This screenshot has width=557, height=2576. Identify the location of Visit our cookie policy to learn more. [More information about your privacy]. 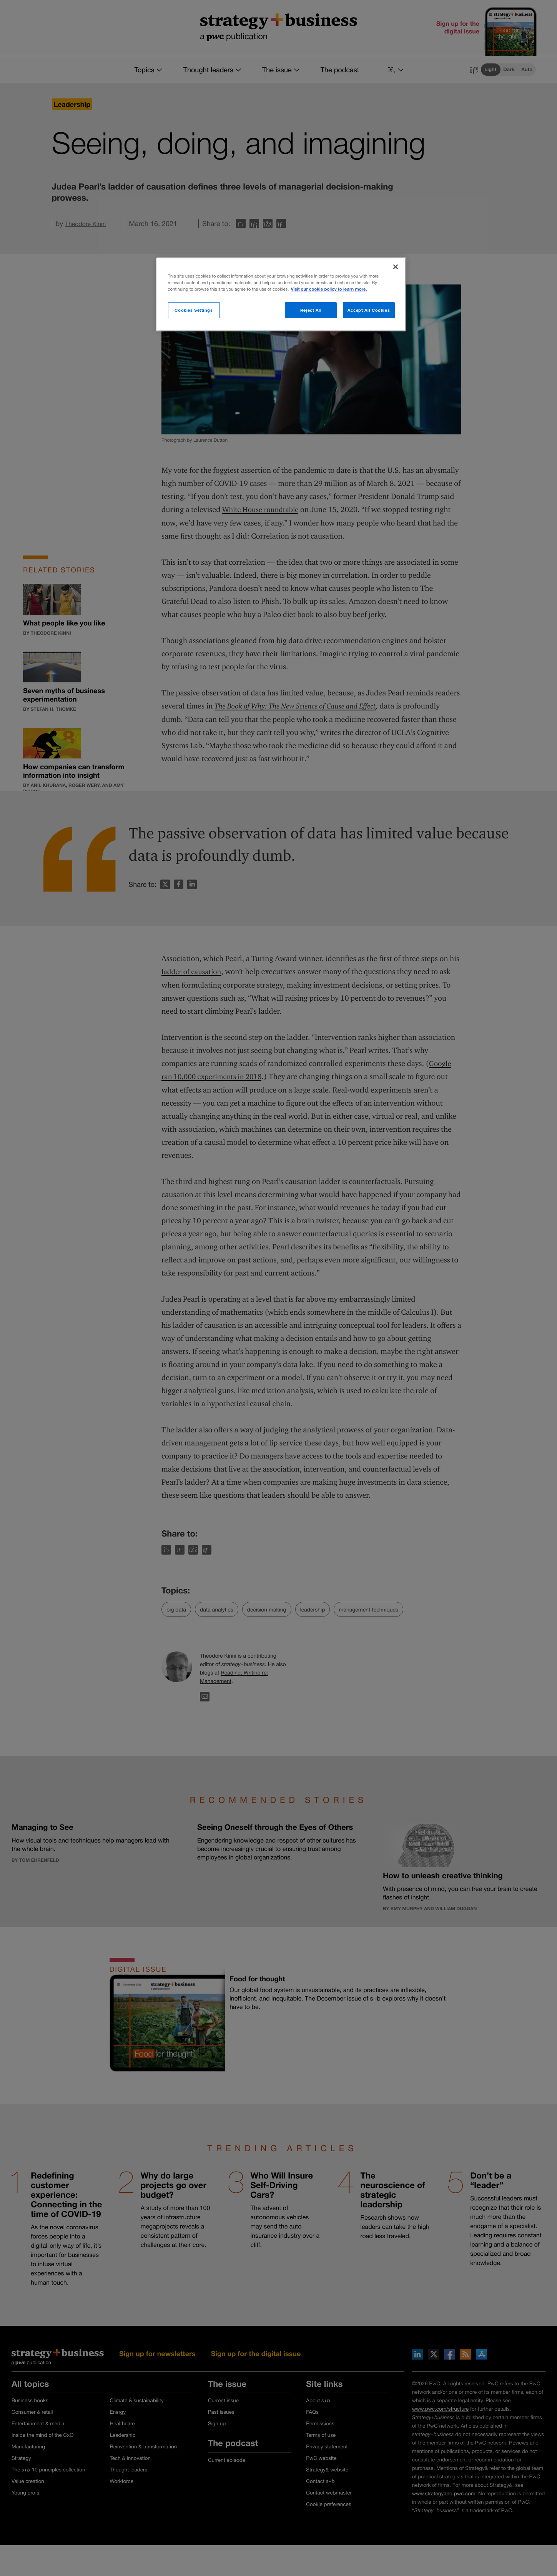
(329, 289).